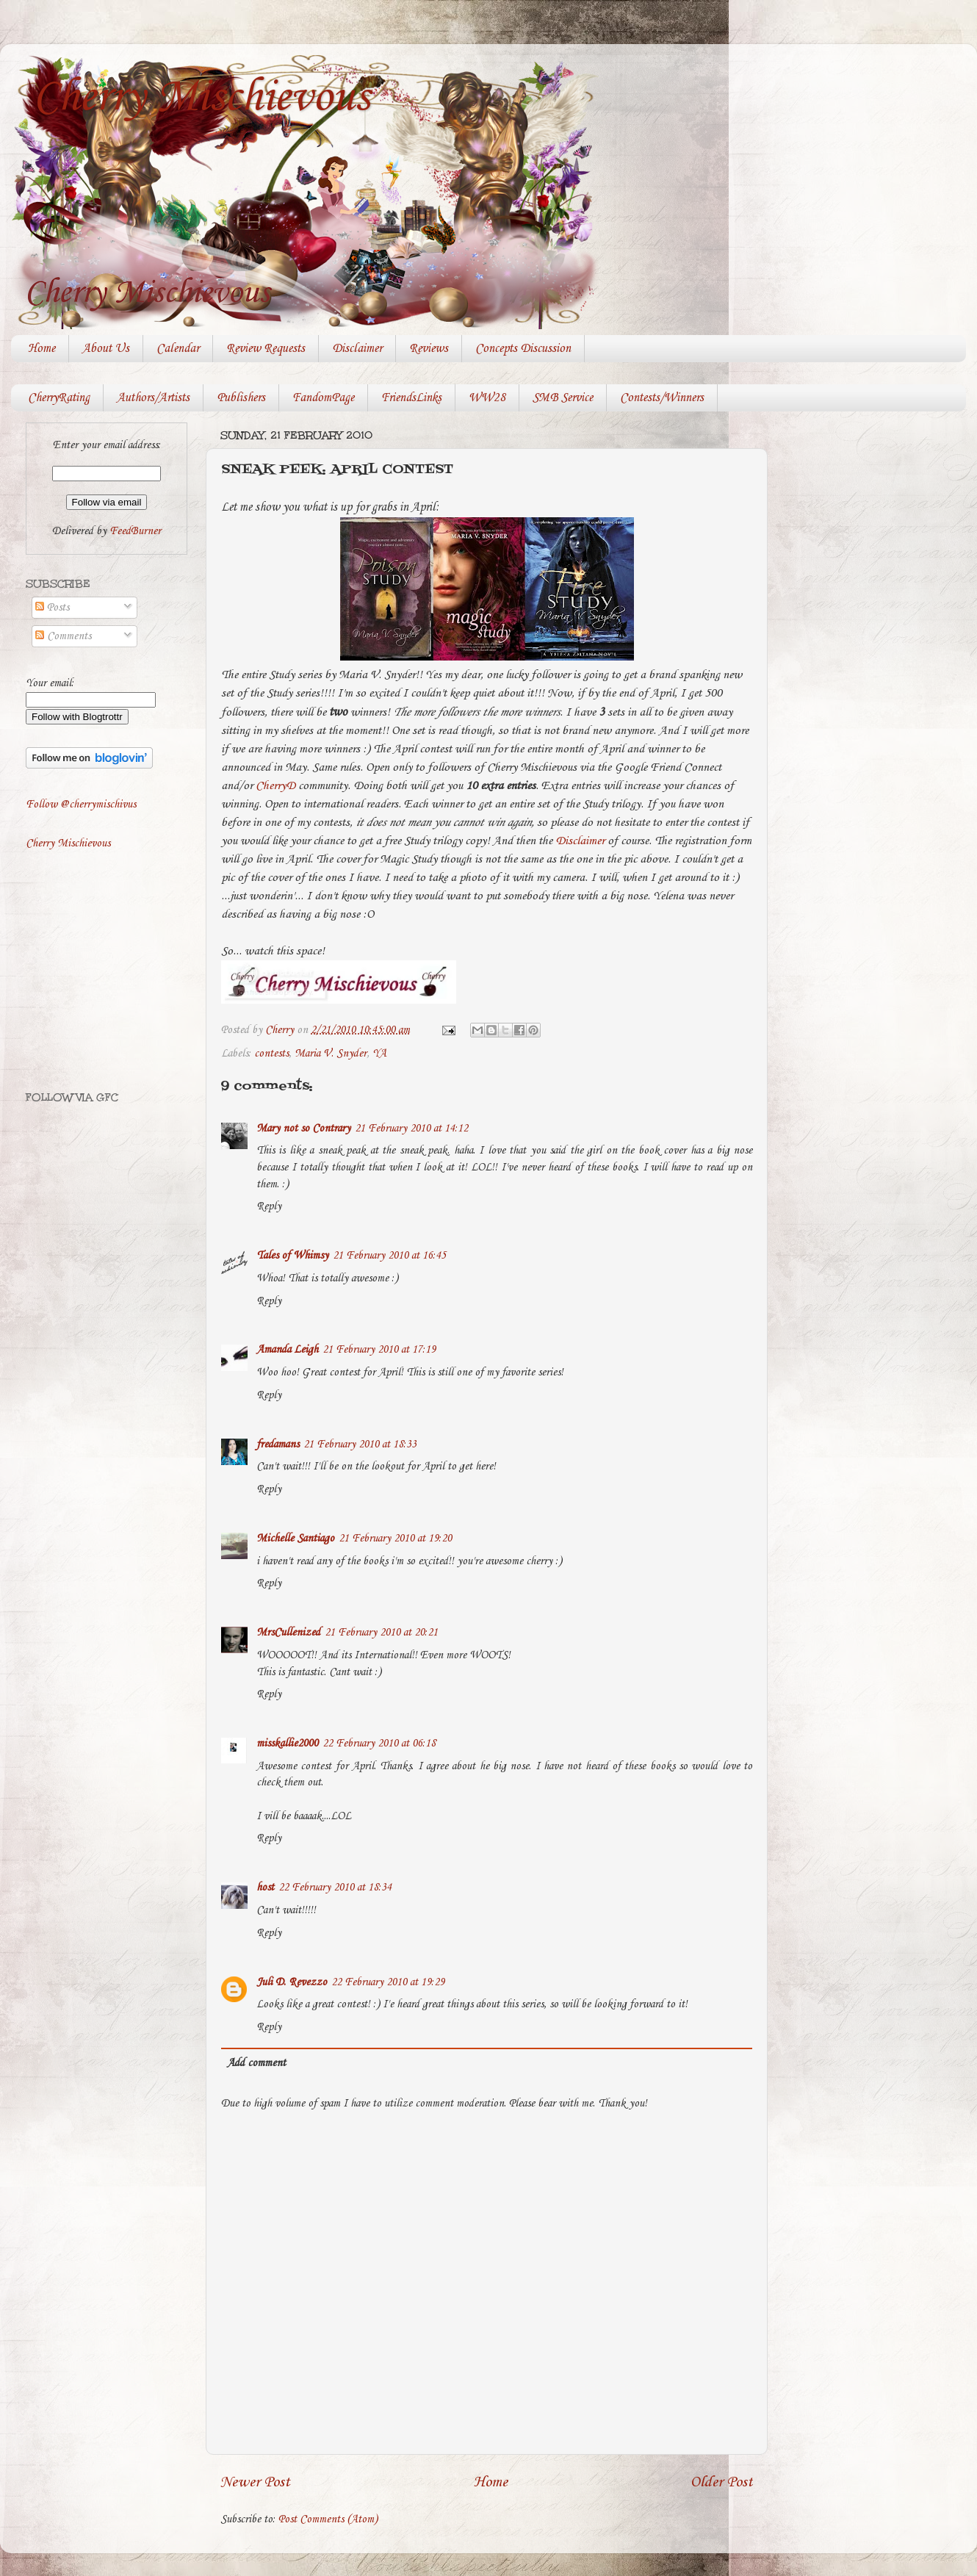 The width and height of the screenshot is (977, 2576). What do you see at coordinates (360, 1444) in the screenshot?
I see `21 February 2010 at 18:33` at bounding box center [360, 1444].